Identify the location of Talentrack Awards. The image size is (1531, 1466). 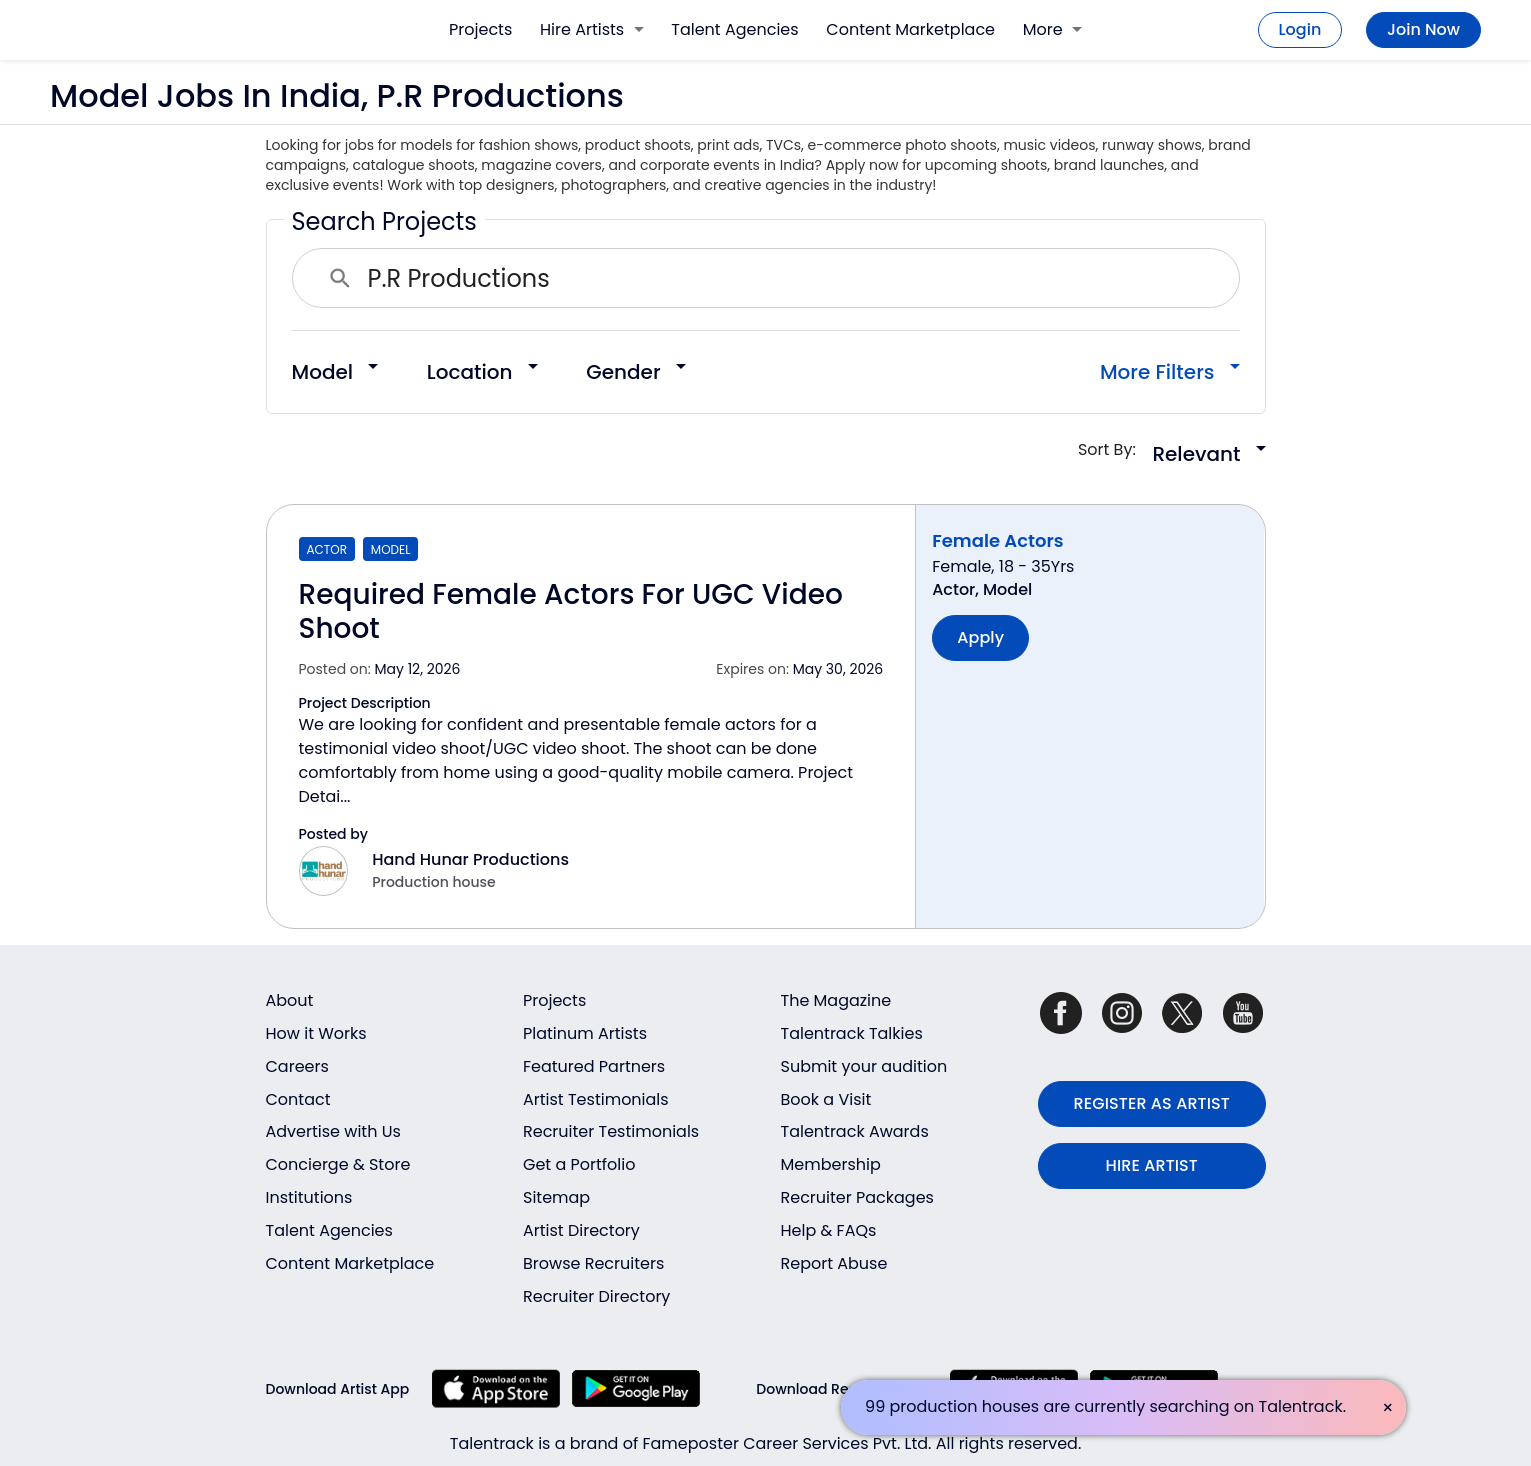
(855, 1131).